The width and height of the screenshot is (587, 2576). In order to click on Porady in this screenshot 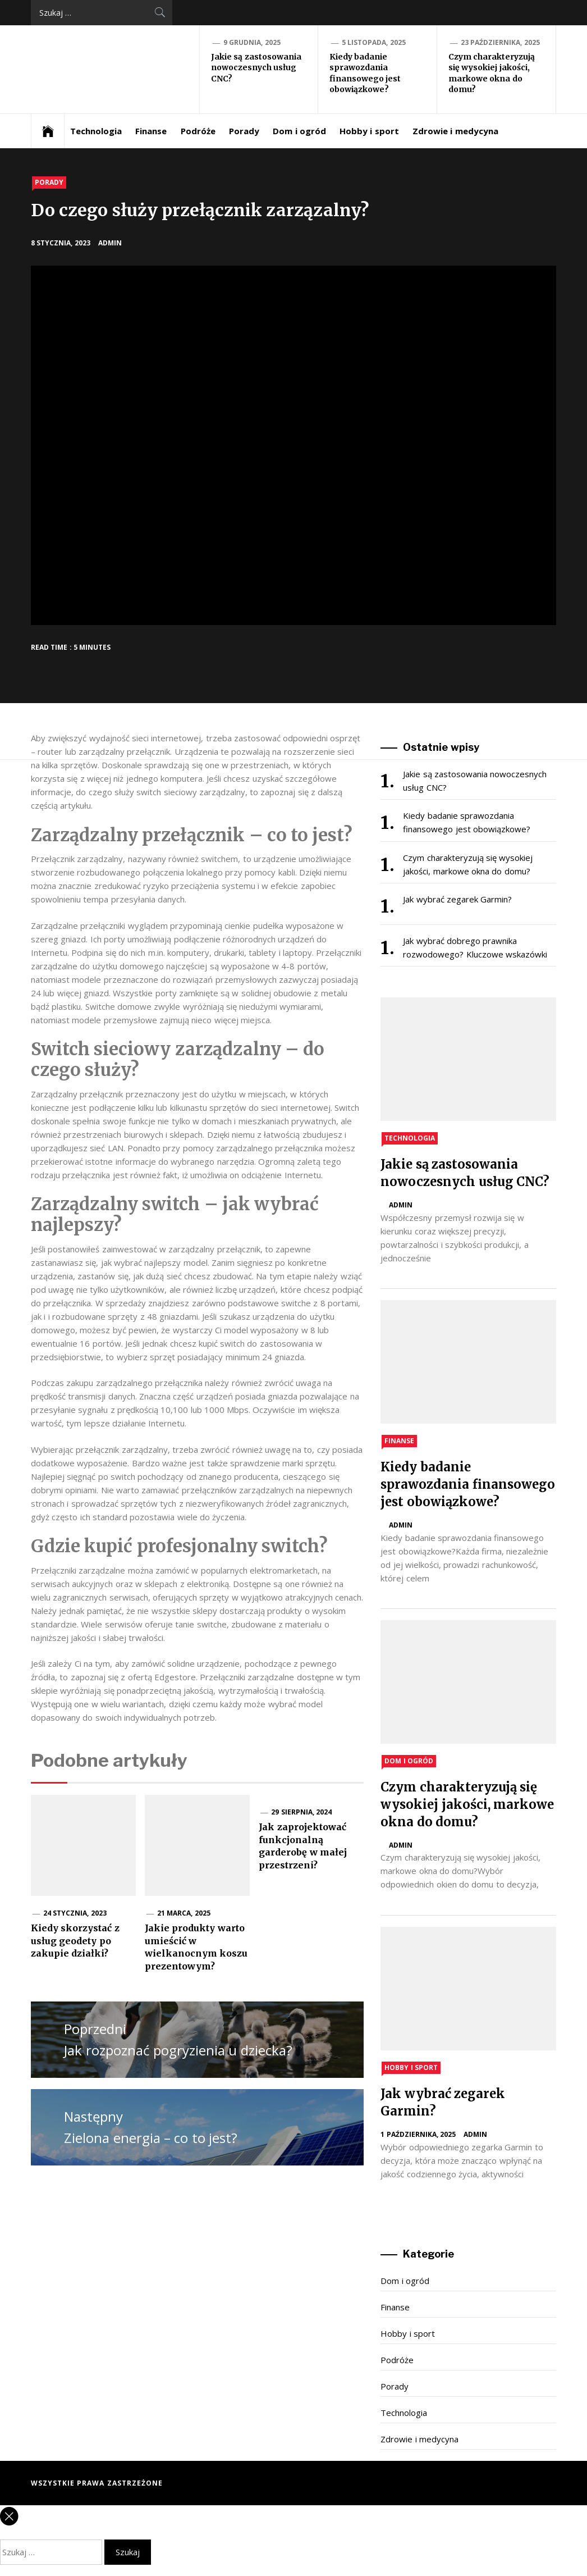, I will do `click(244, 130)`.